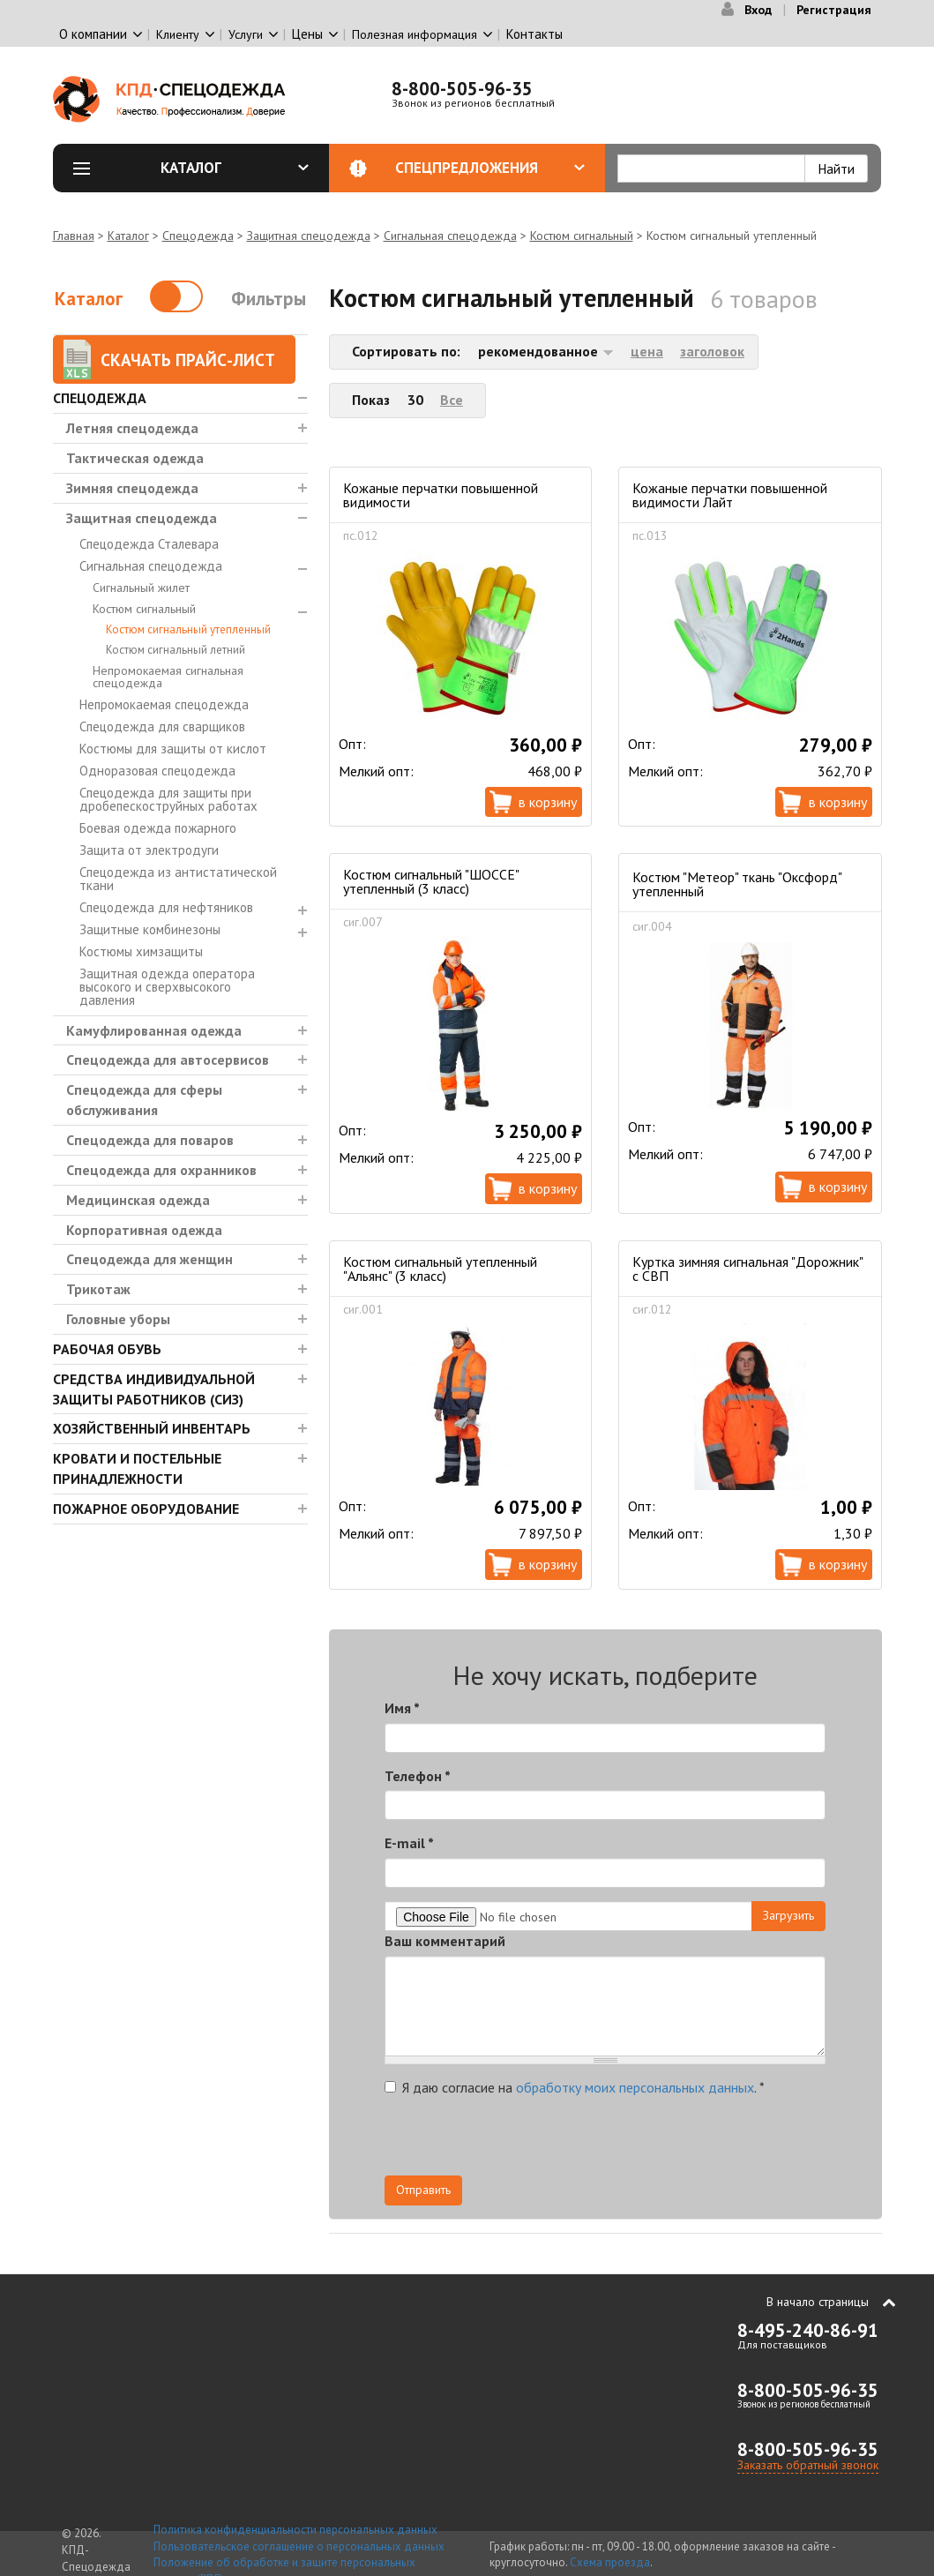  What do you see at coordinates (462, 89) in the screenshot?
I see `8-800-505-96-35` at bounding box center [462, 89].